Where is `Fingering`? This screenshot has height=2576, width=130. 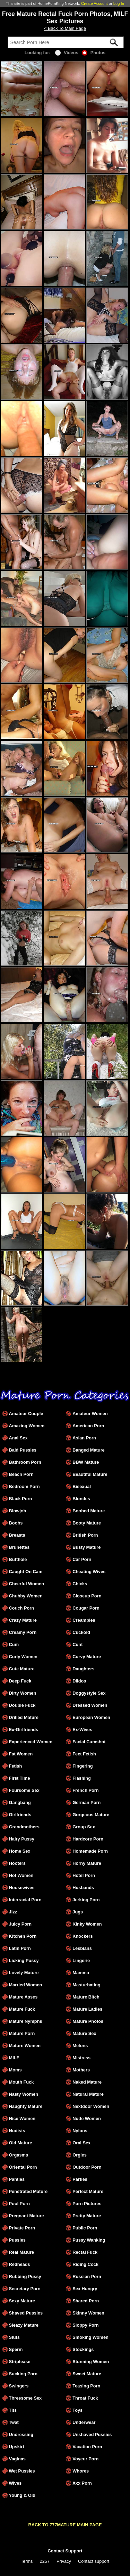
Fingering is located at coordinates (82, 1766).